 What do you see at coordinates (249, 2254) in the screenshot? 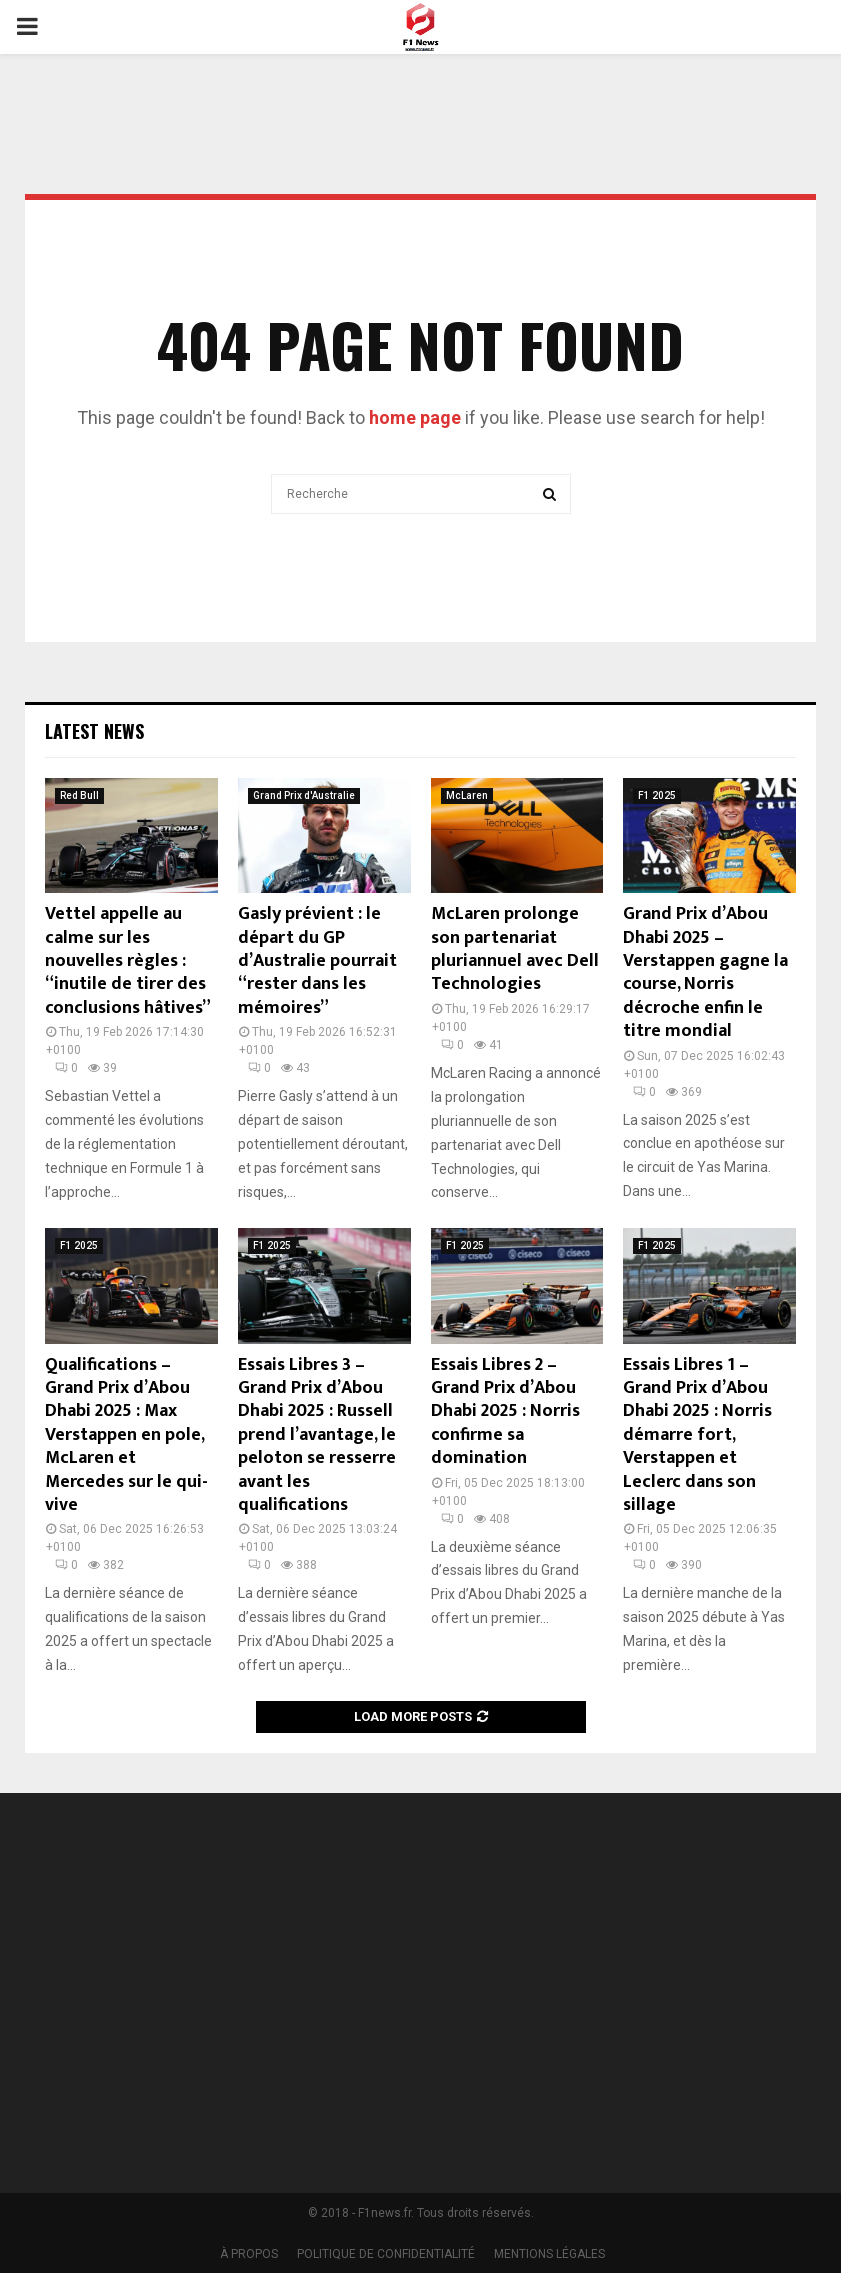
I see `À PROPOS` at bounding box center [249, 2254].